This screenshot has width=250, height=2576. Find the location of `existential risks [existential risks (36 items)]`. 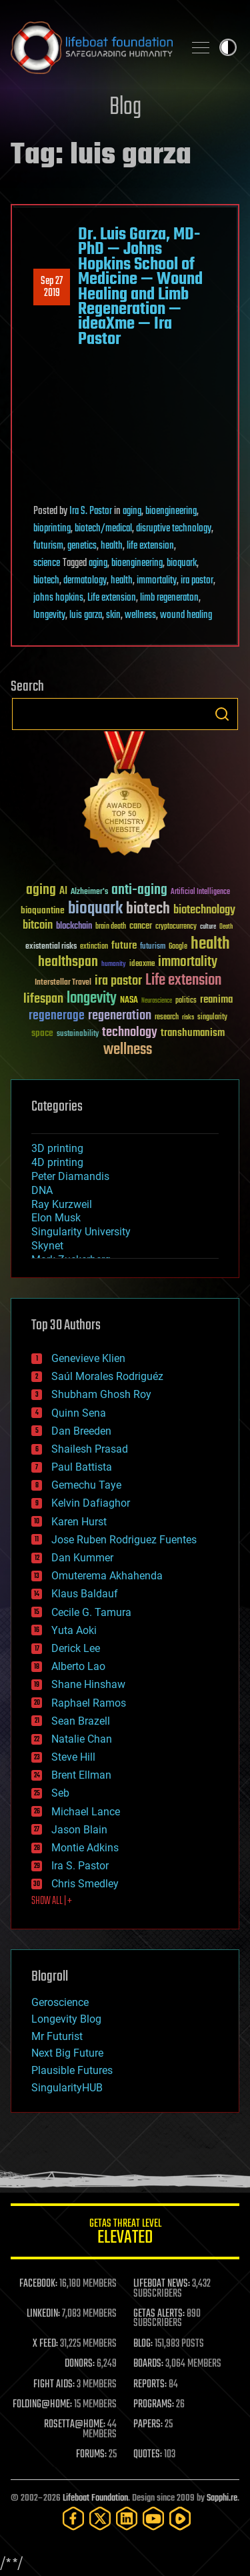

existential risks [existential risks (36 items)] is located at coordinates (51, 947).